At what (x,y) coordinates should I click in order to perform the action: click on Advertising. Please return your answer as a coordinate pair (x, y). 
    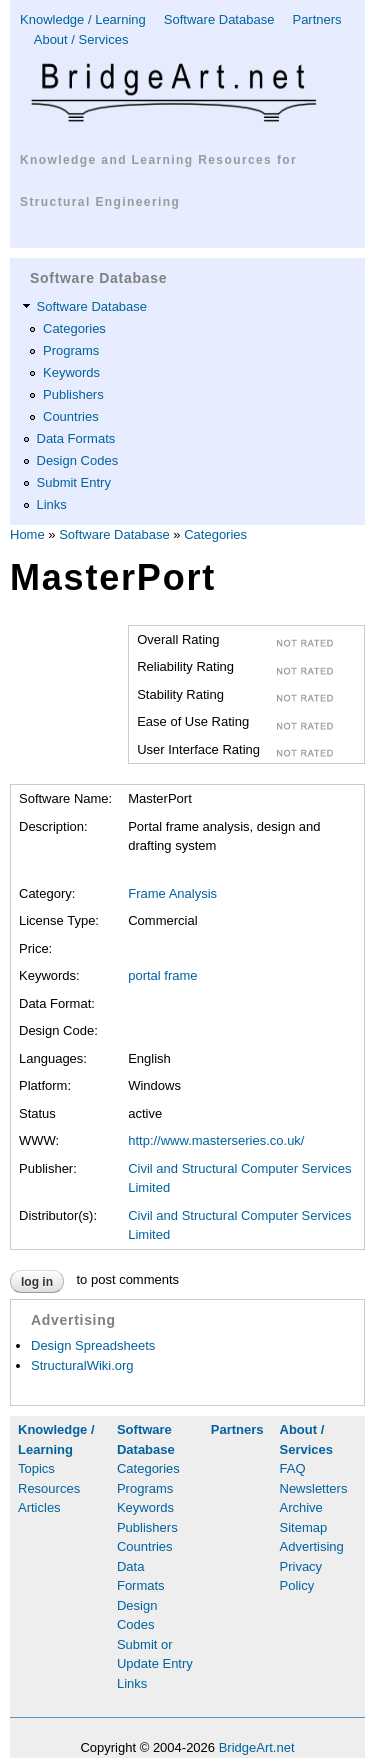
    Looking at the image, I should click on (312, 1546).